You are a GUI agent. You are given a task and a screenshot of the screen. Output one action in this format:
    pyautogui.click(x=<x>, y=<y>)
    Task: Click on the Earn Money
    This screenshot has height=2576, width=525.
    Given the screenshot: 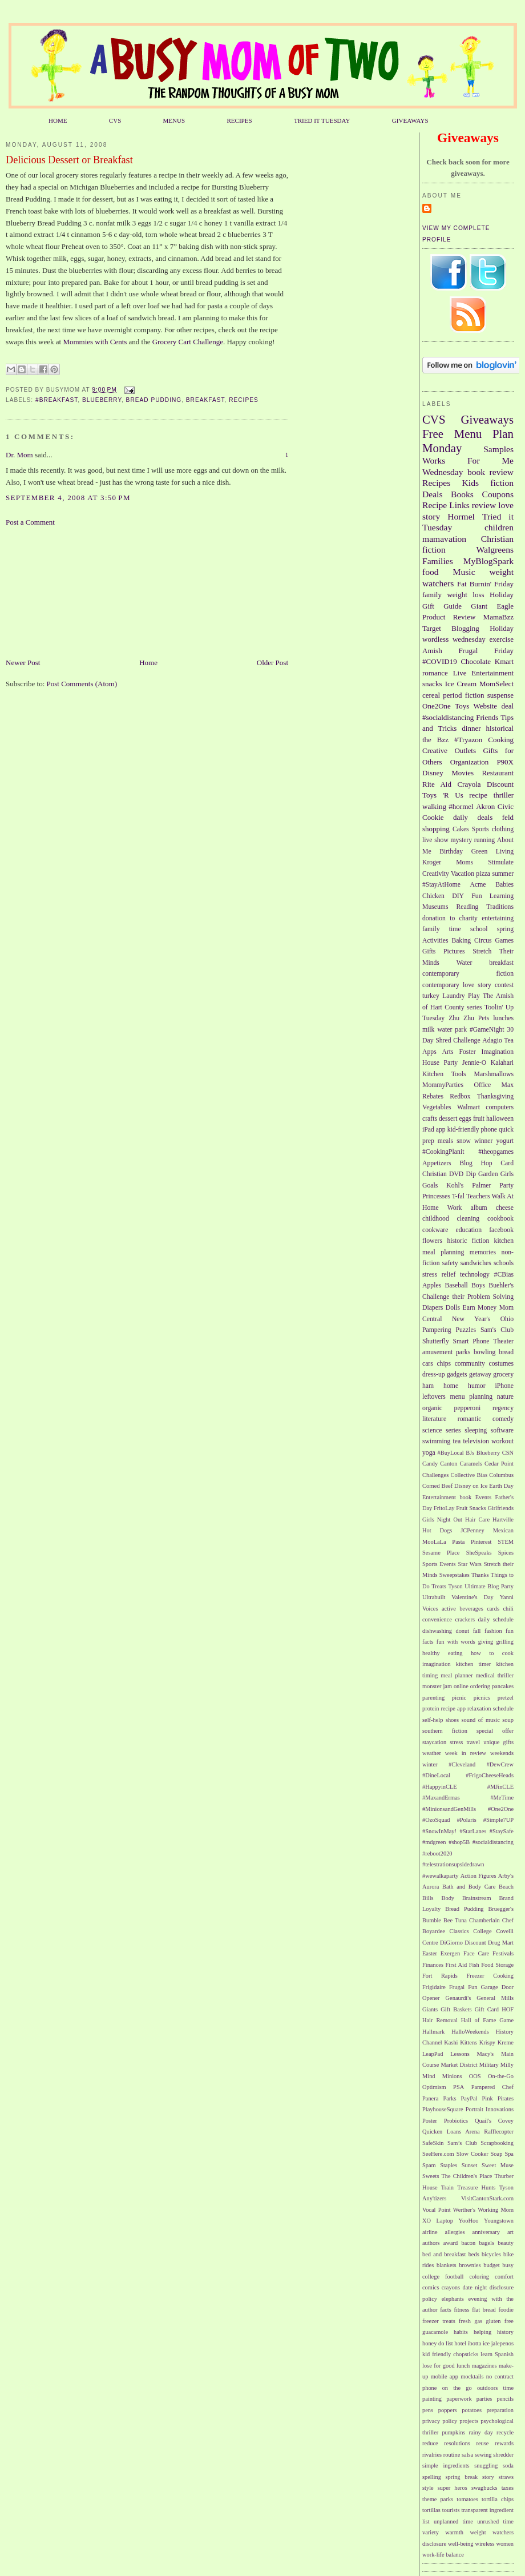 What is the action you would take?
    pyautogui.click(x=480, y=1307)
    